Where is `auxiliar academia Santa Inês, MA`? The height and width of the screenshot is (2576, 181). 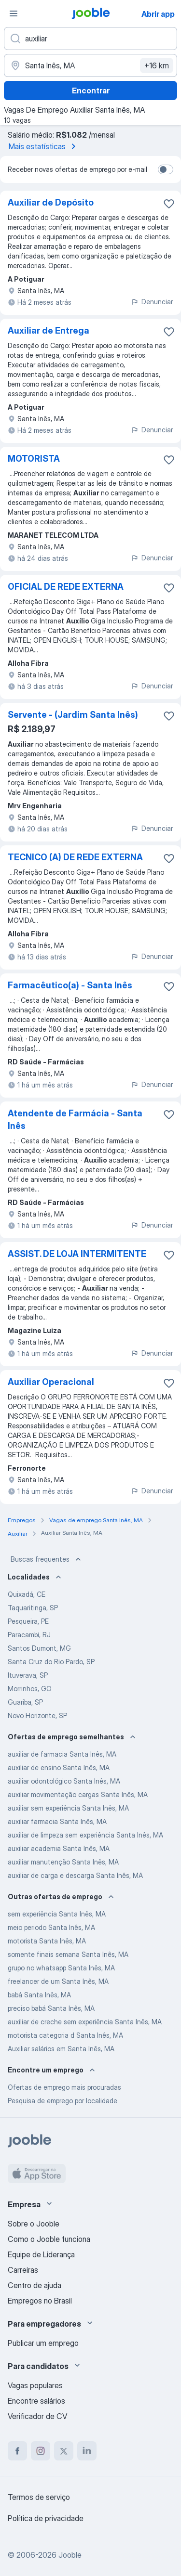 auxiliar academia Santa Inês, MA is located at coordinates (59, 1848).